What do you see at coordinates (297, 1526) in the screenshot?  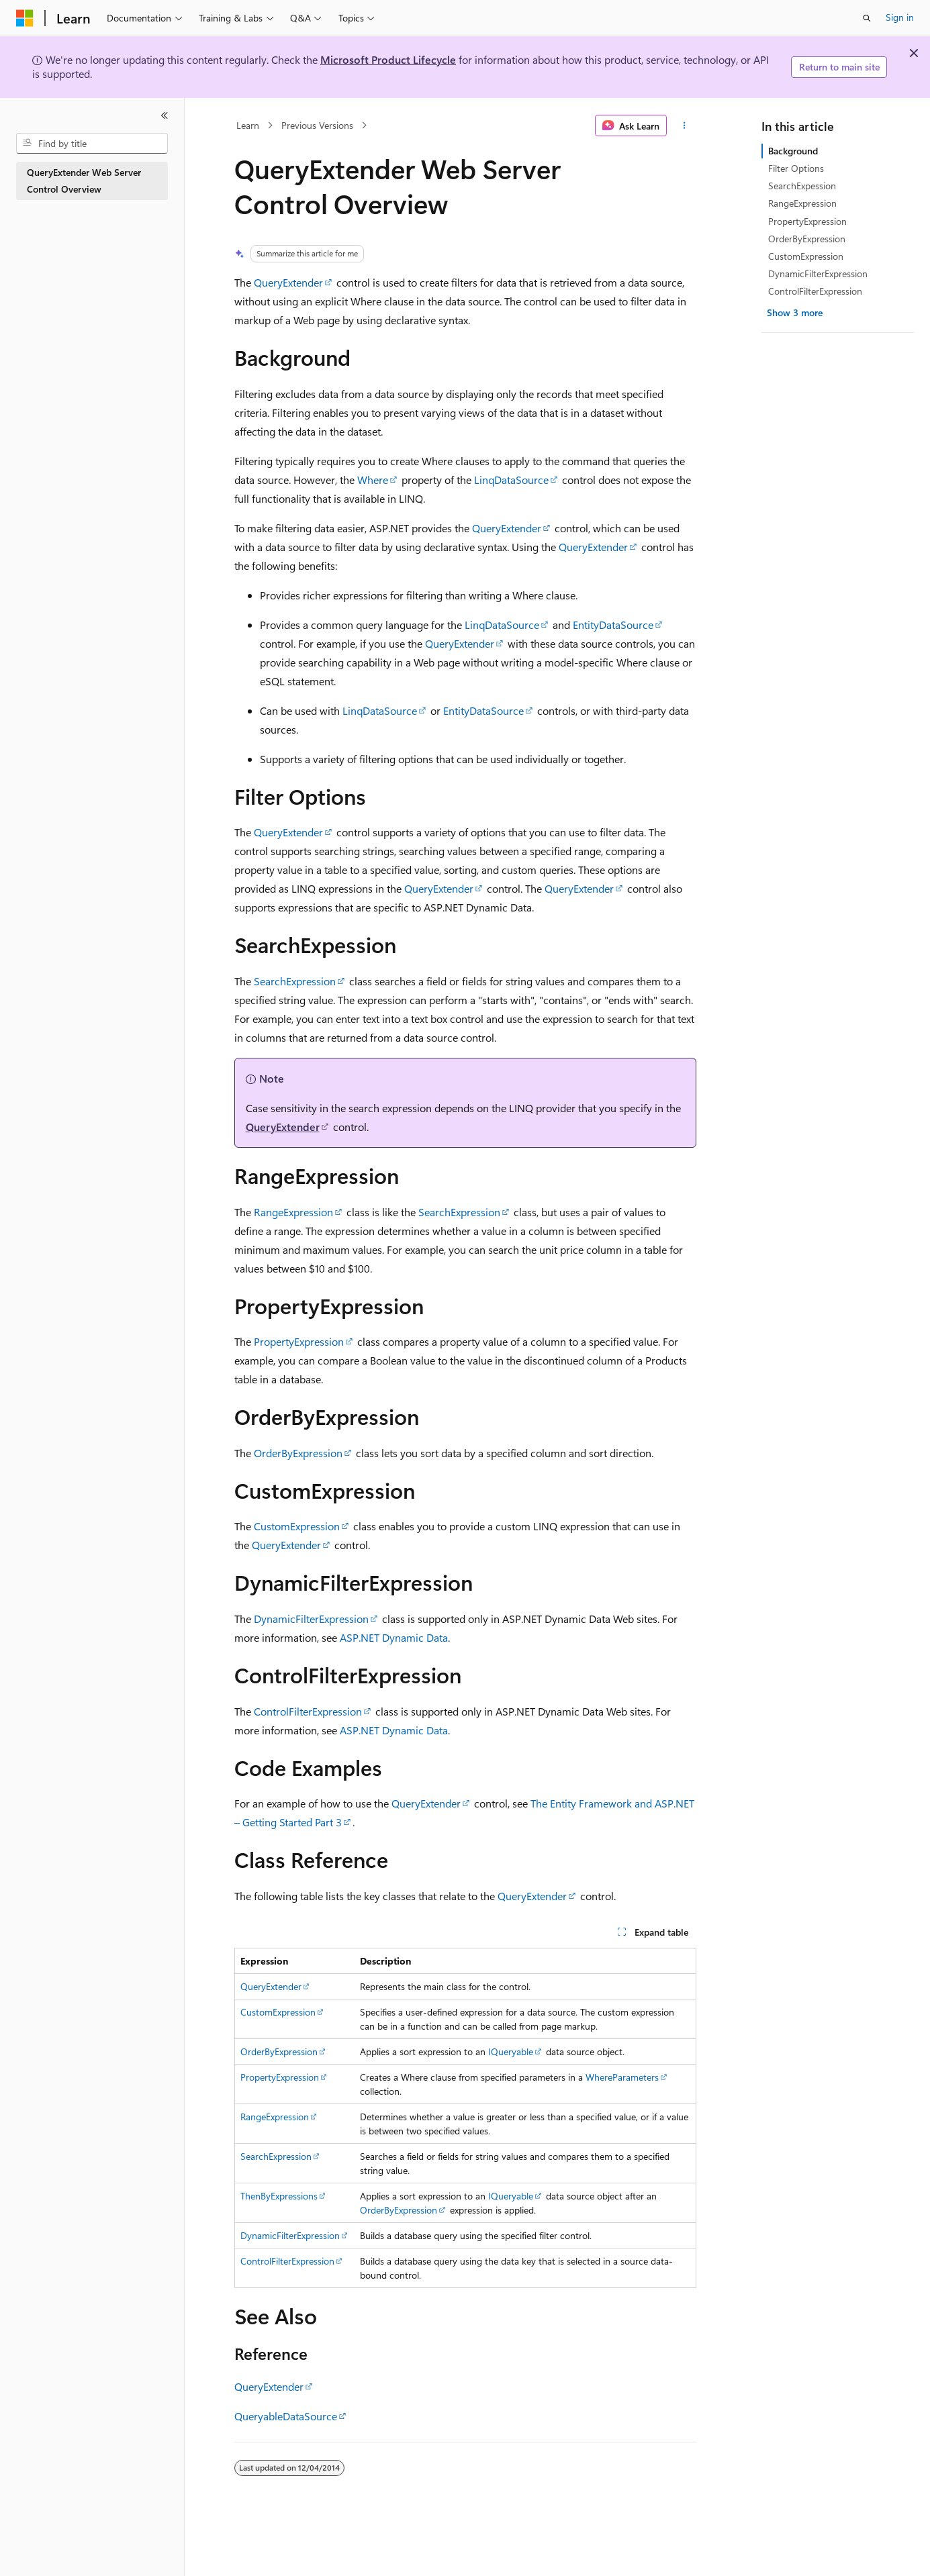 I see `CustomExpression` at bounding box center [297, 1526].